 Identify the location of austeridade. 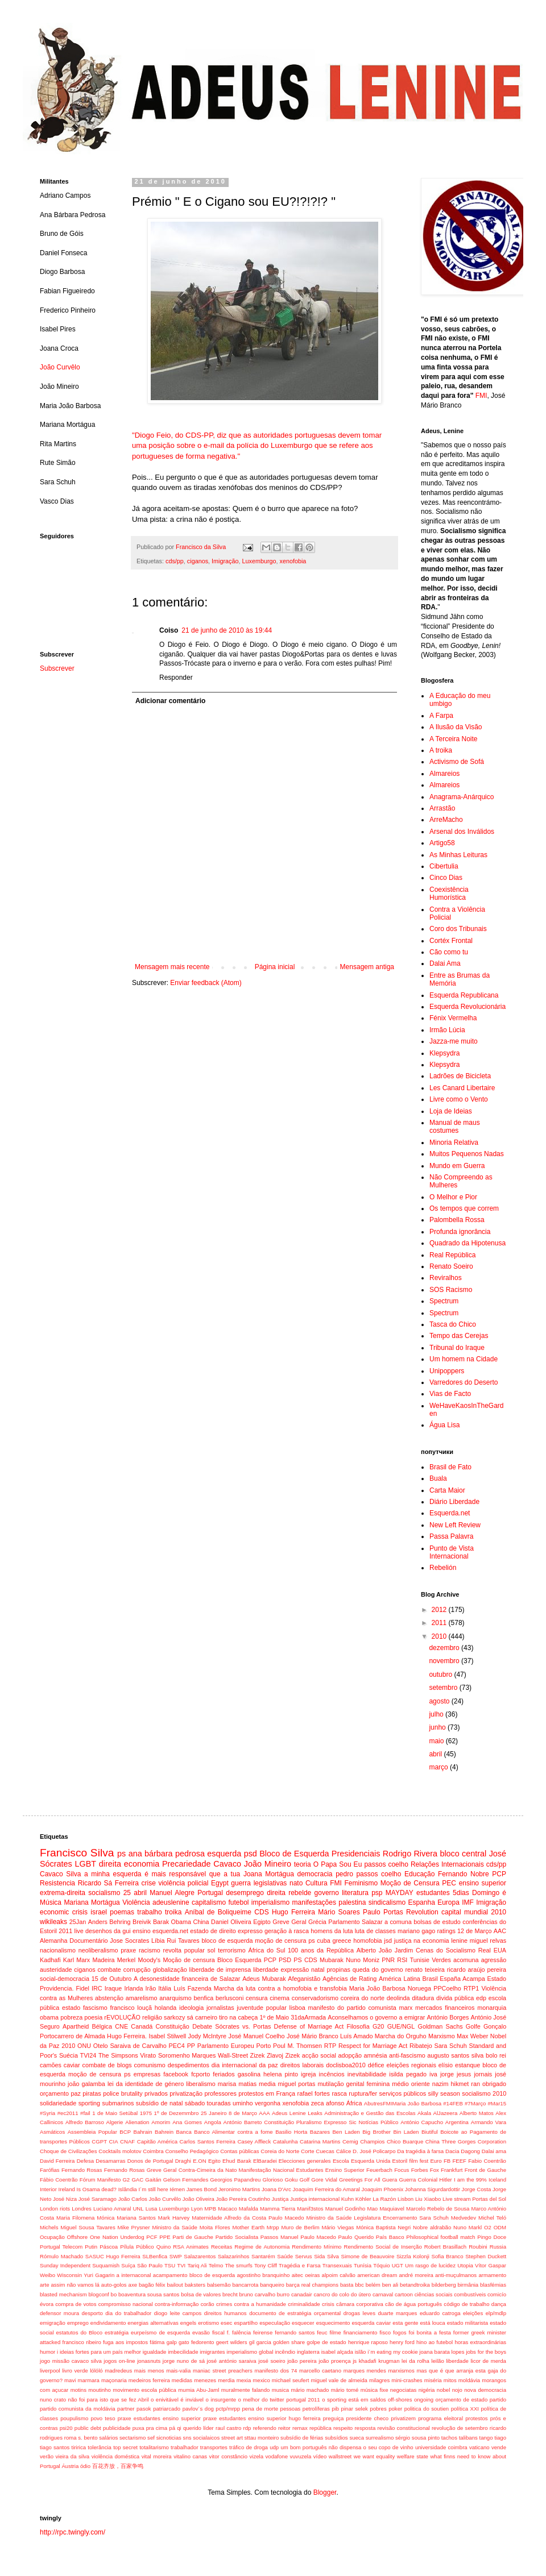
(56, 1969).